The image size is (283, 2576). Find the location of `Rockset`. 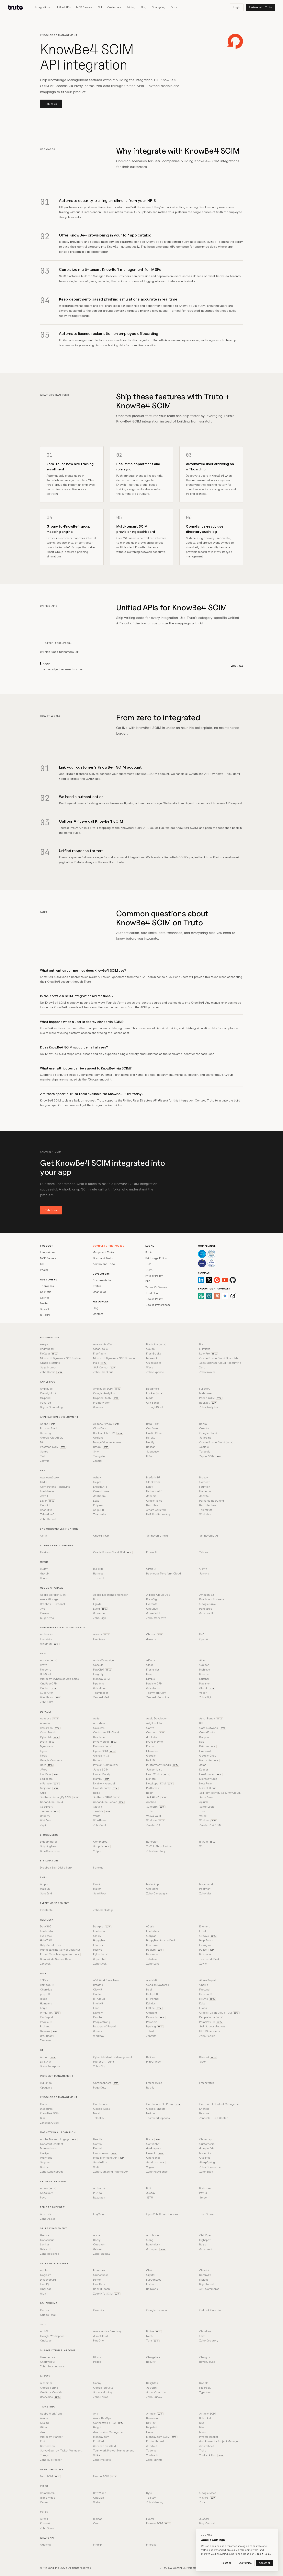

Rockset is located at coordinates (208, 1402).